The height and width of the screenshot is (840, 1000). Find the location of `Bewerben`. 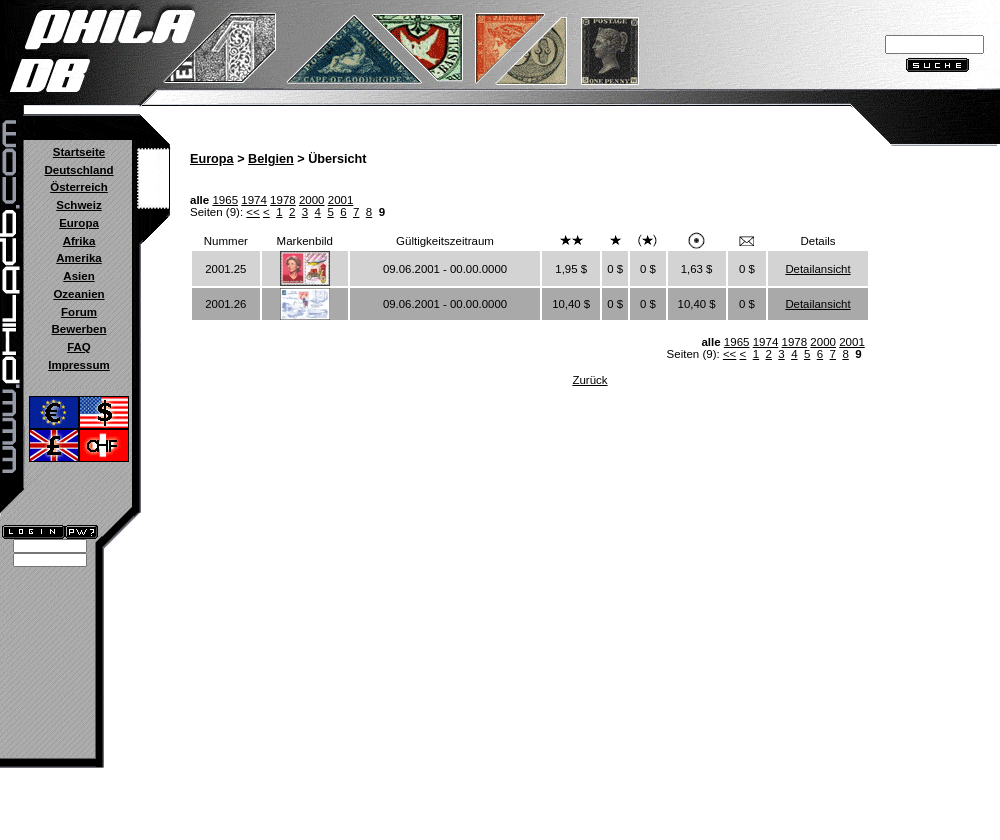

Bewerben is located at coordinates (78, 329).